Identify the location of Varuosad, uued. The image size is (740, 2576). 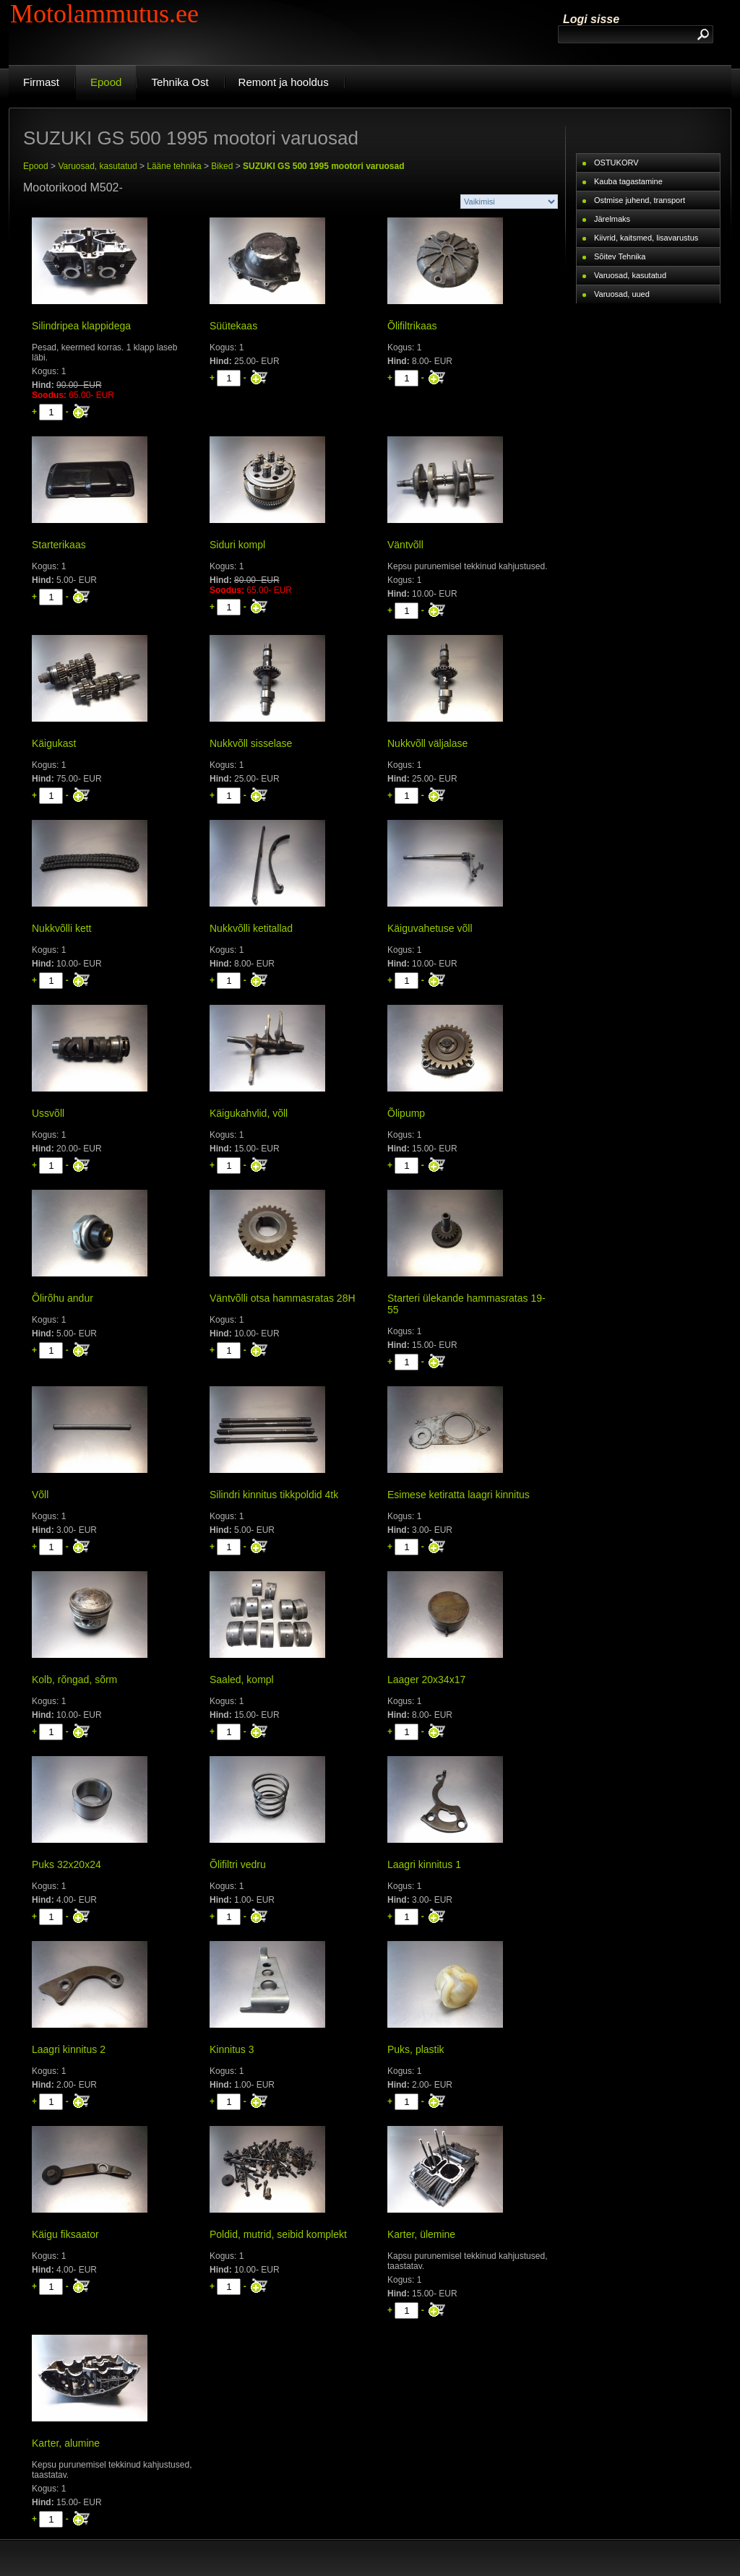
(622, 294).